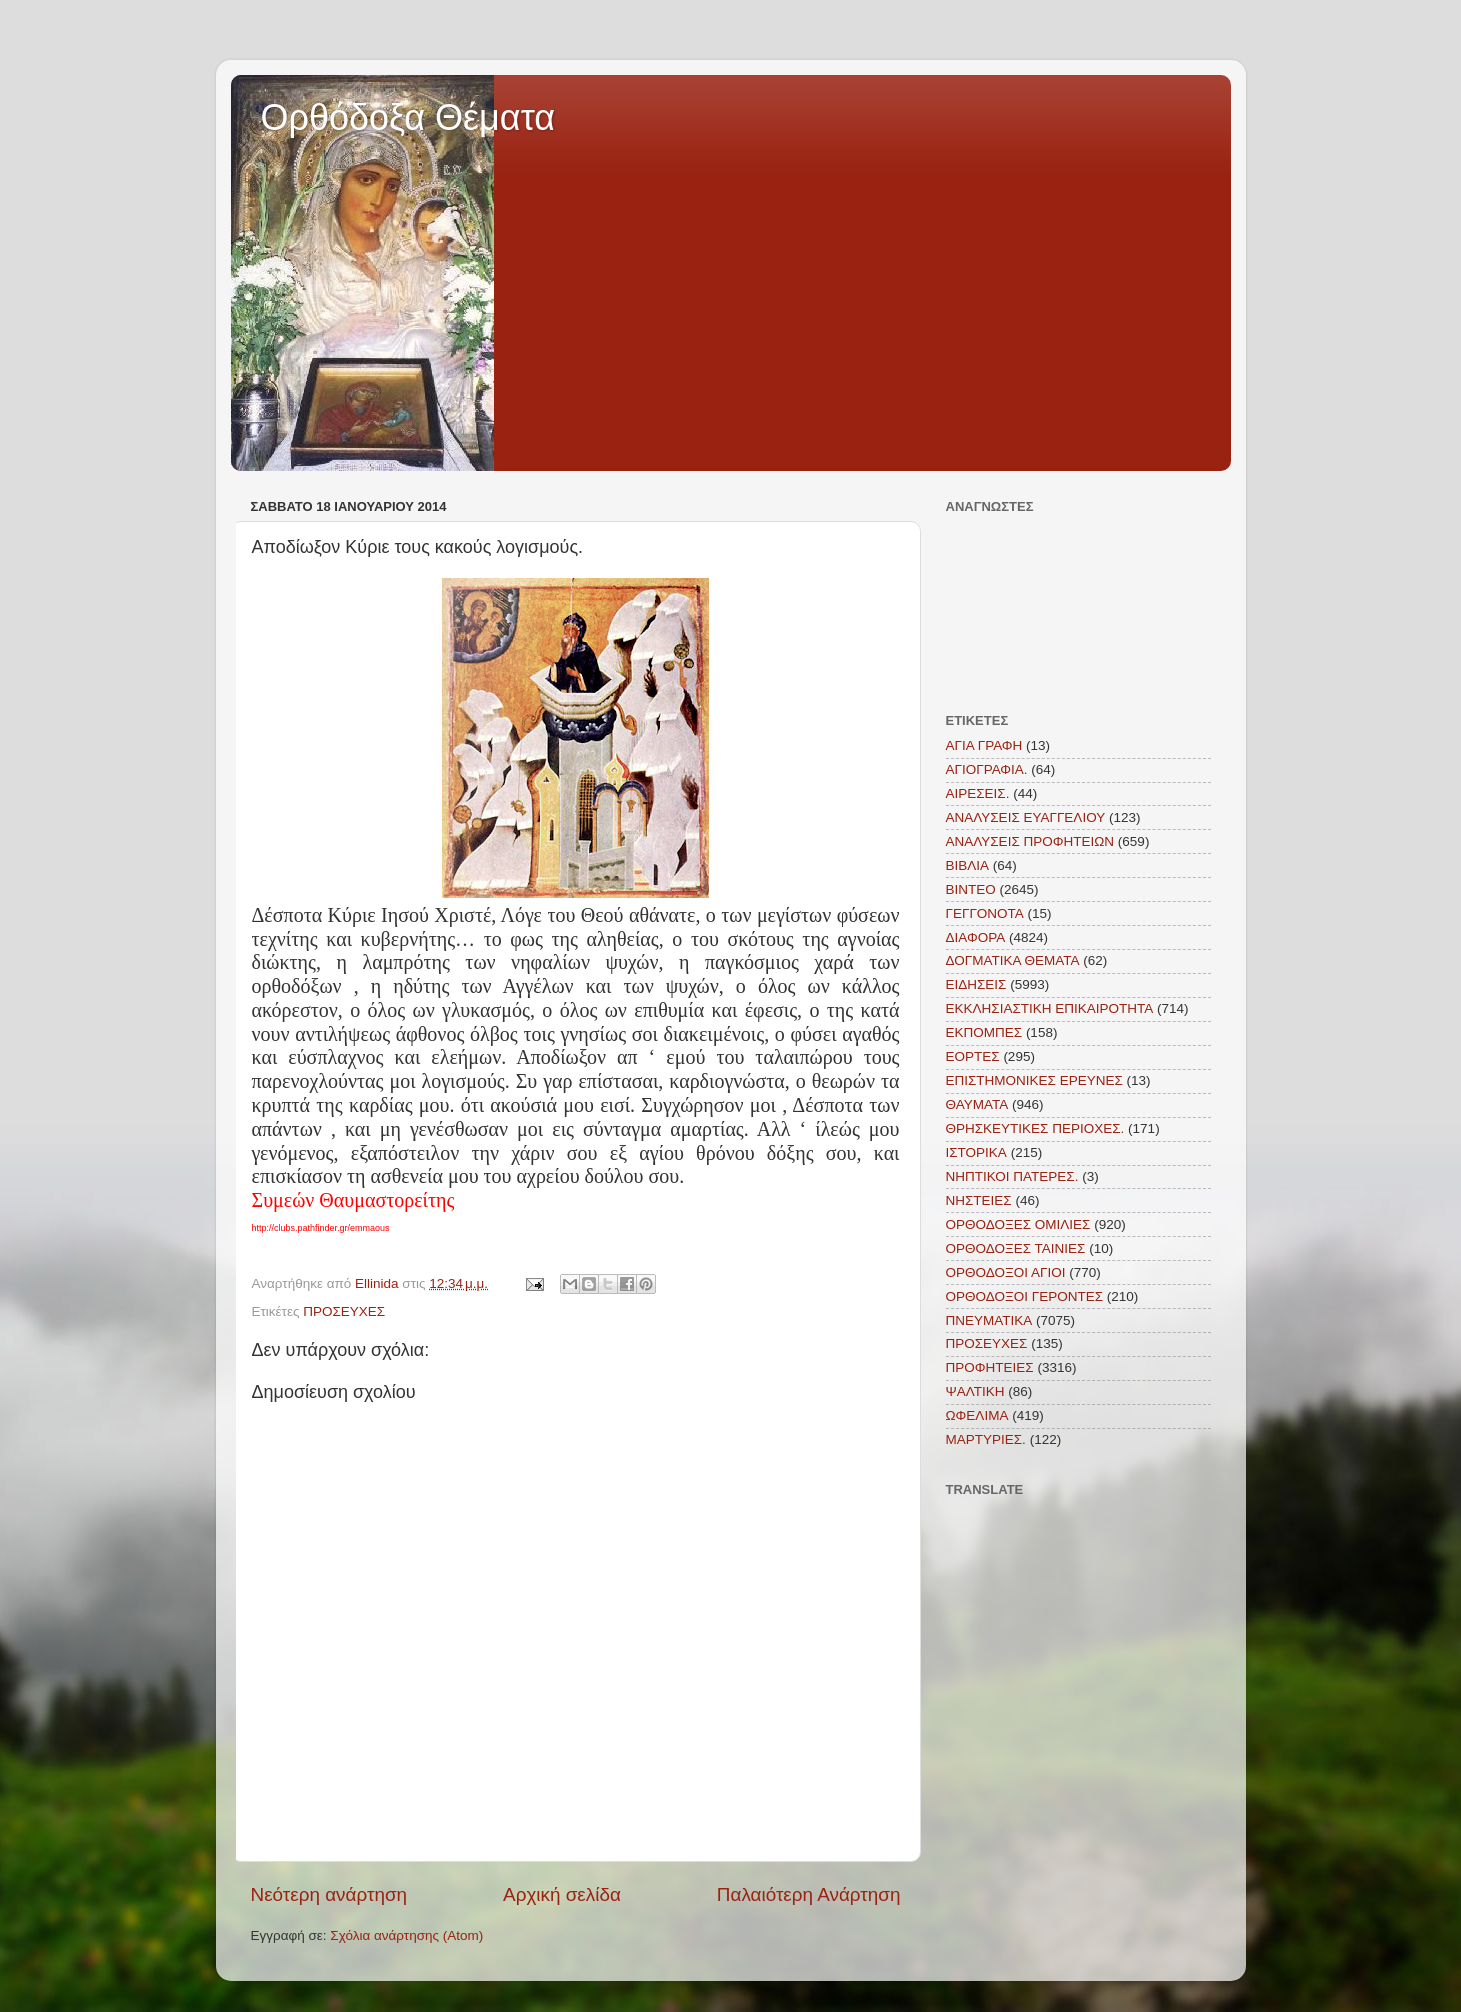 Image resolution: width=1461 pixels, height=2012 pixels. Describe the element at coordinates (973, 1056) in the screenshot. I see `ΕΟΡΤΕΣ` at that location.